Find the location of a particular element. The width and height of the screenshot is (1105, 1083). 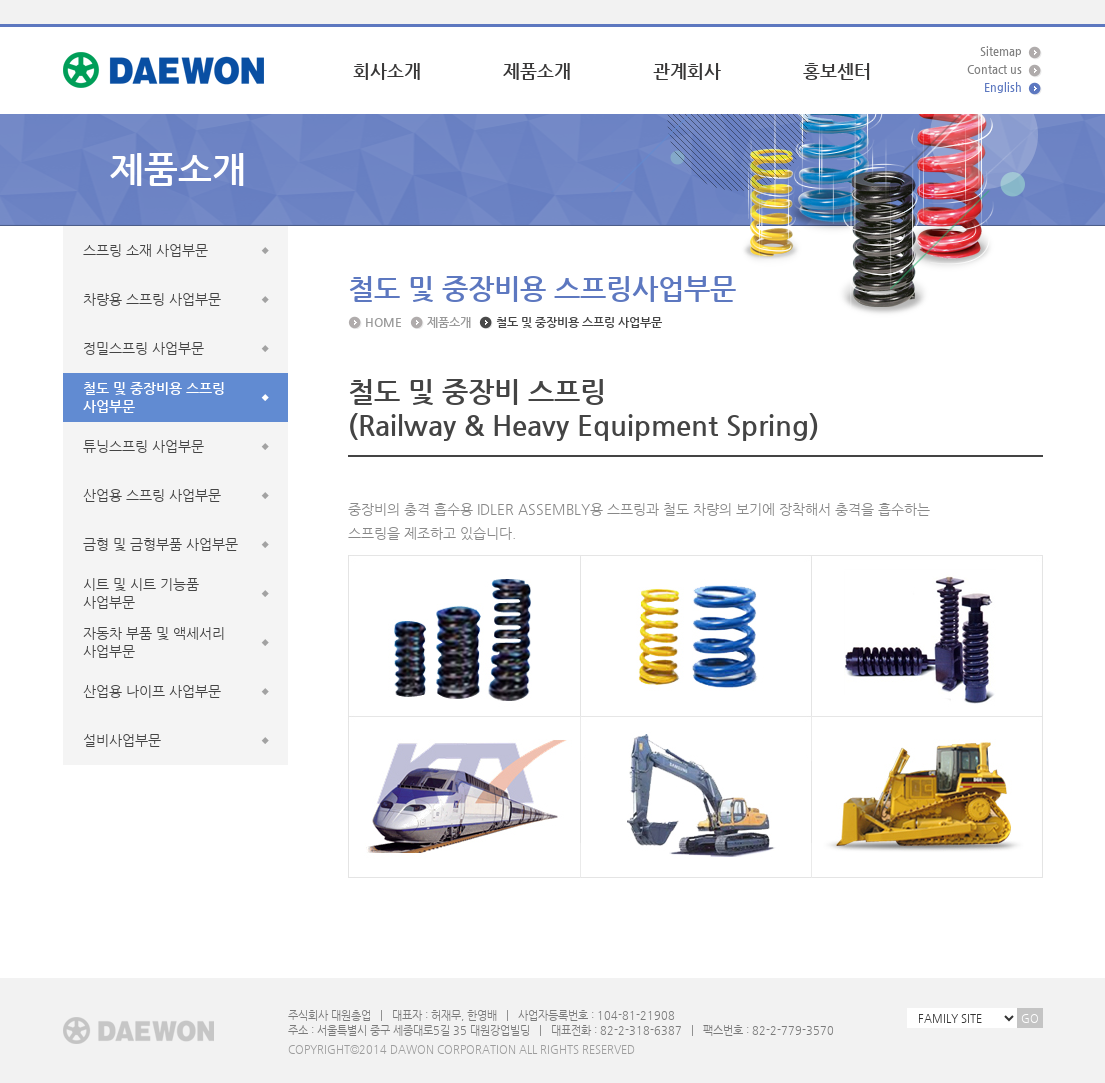

자동차 부품 및 액세서리사업부문 is located at coordinates (154, 642).